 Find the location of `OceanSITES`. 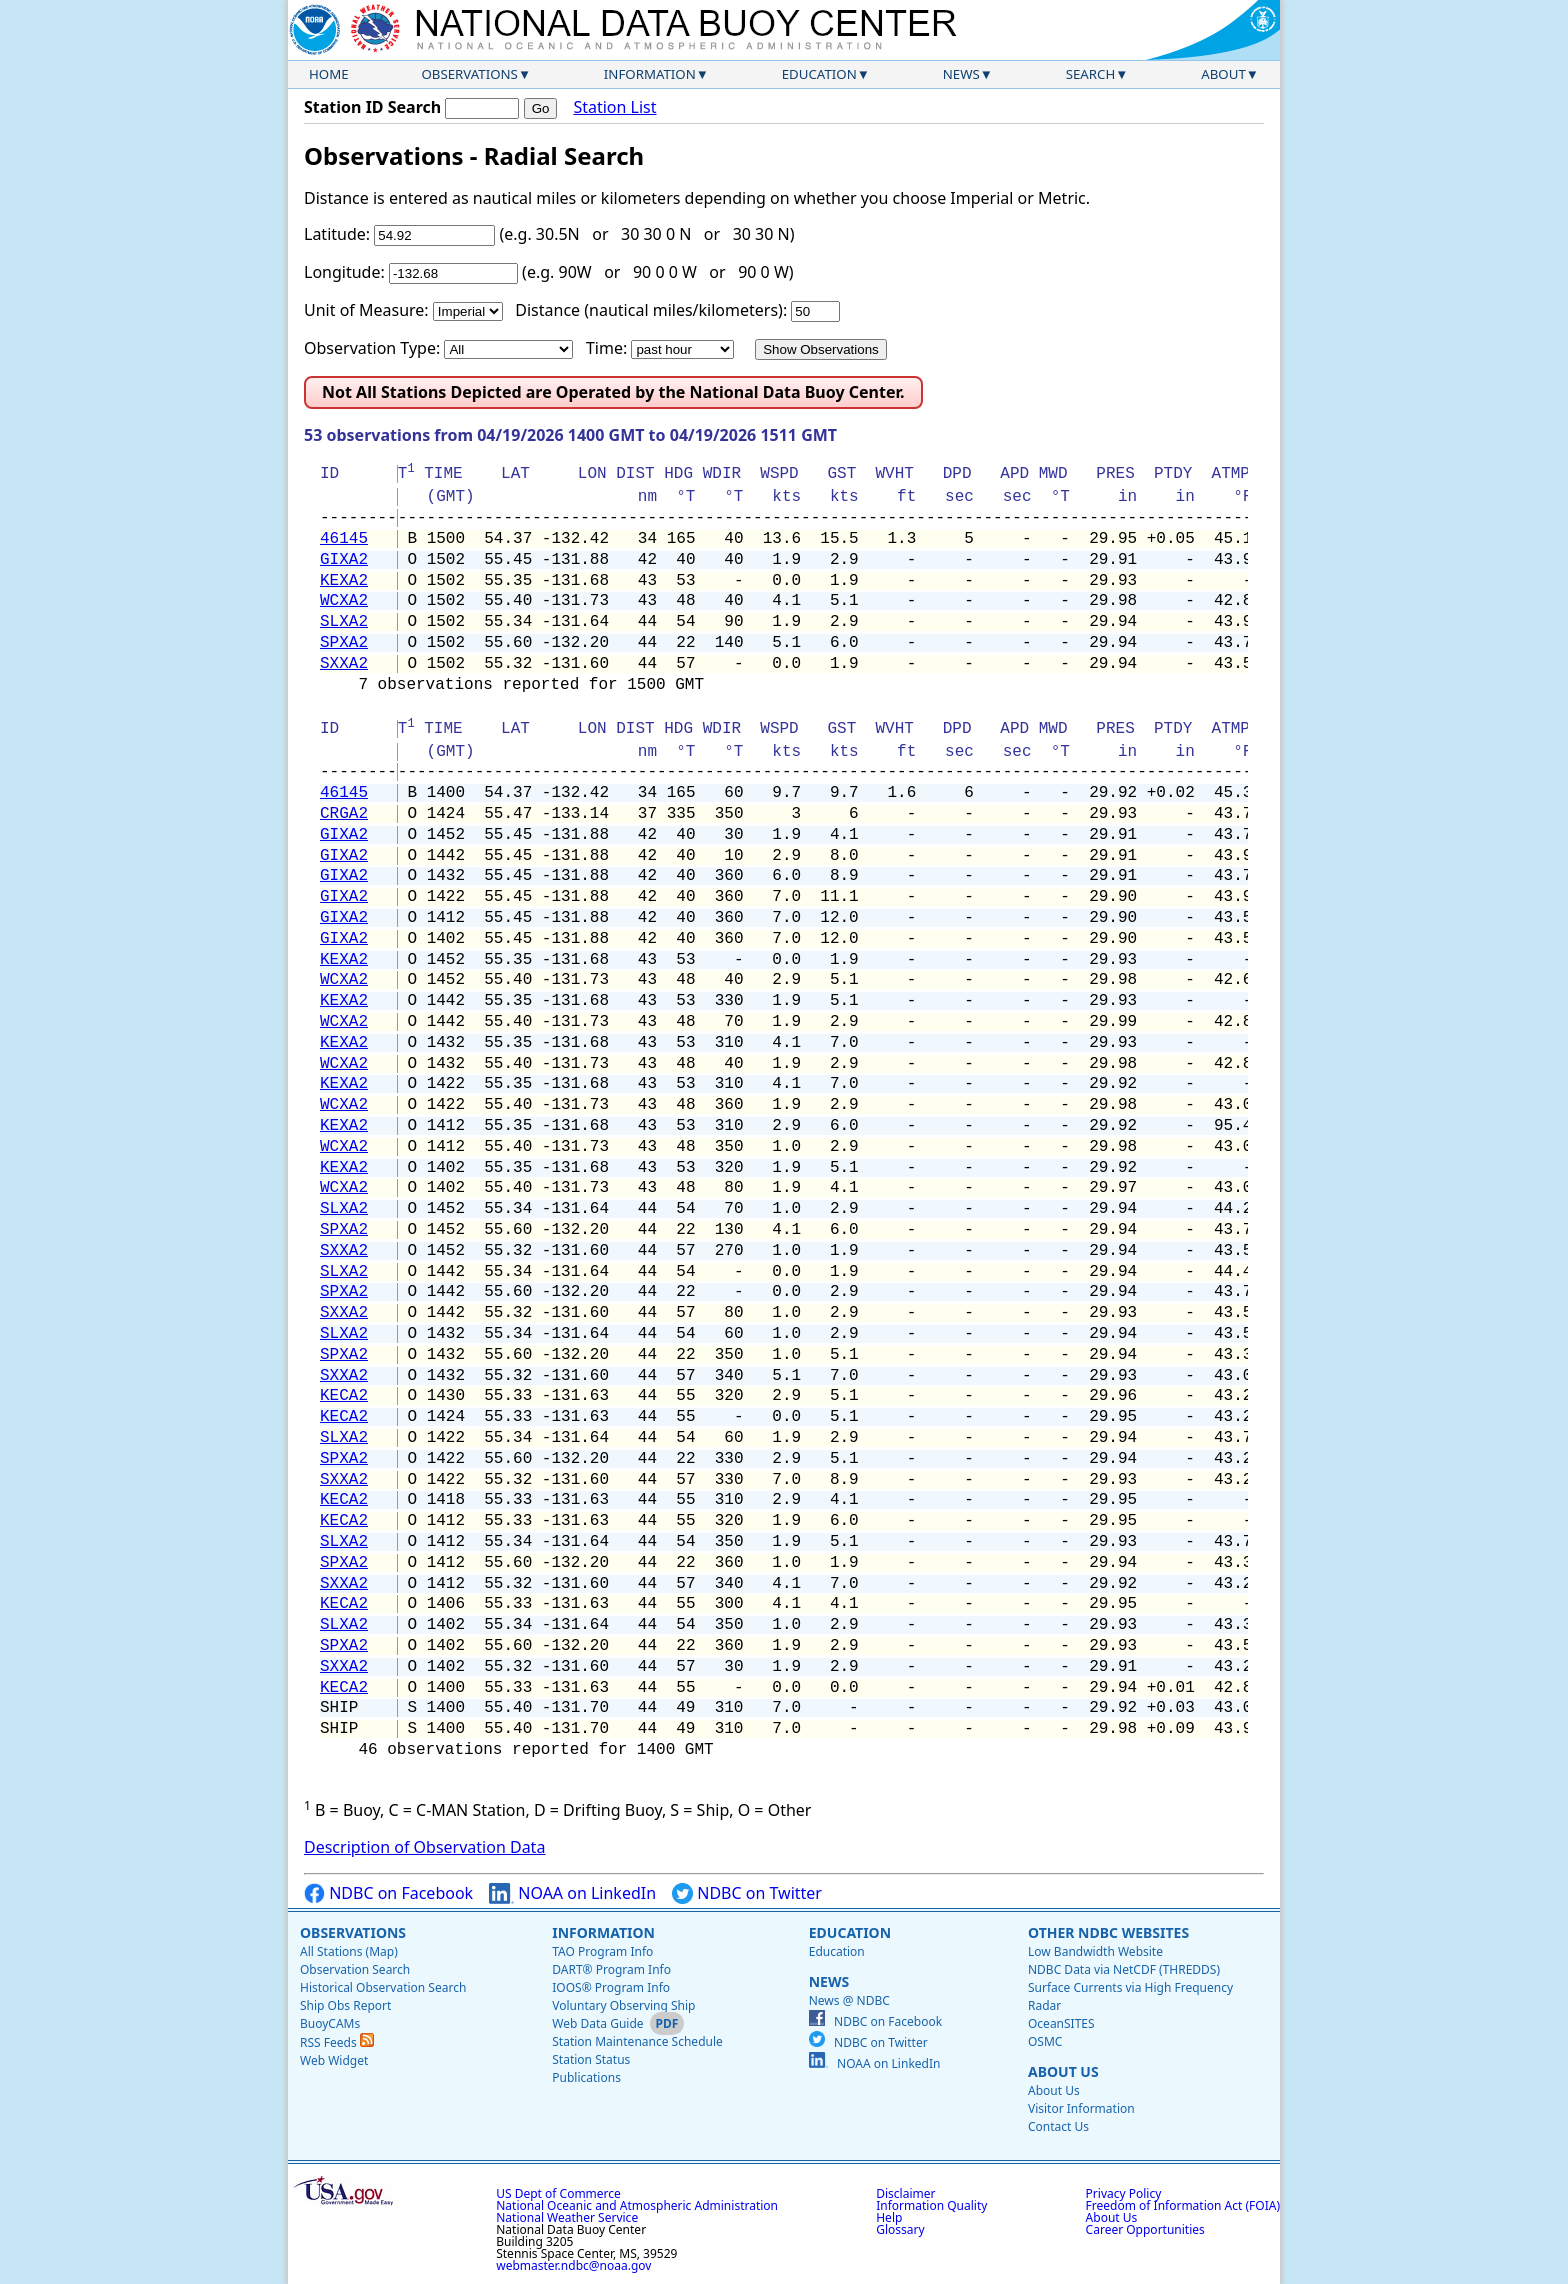

OceanSITES is located at coordinates (1061, 2023).